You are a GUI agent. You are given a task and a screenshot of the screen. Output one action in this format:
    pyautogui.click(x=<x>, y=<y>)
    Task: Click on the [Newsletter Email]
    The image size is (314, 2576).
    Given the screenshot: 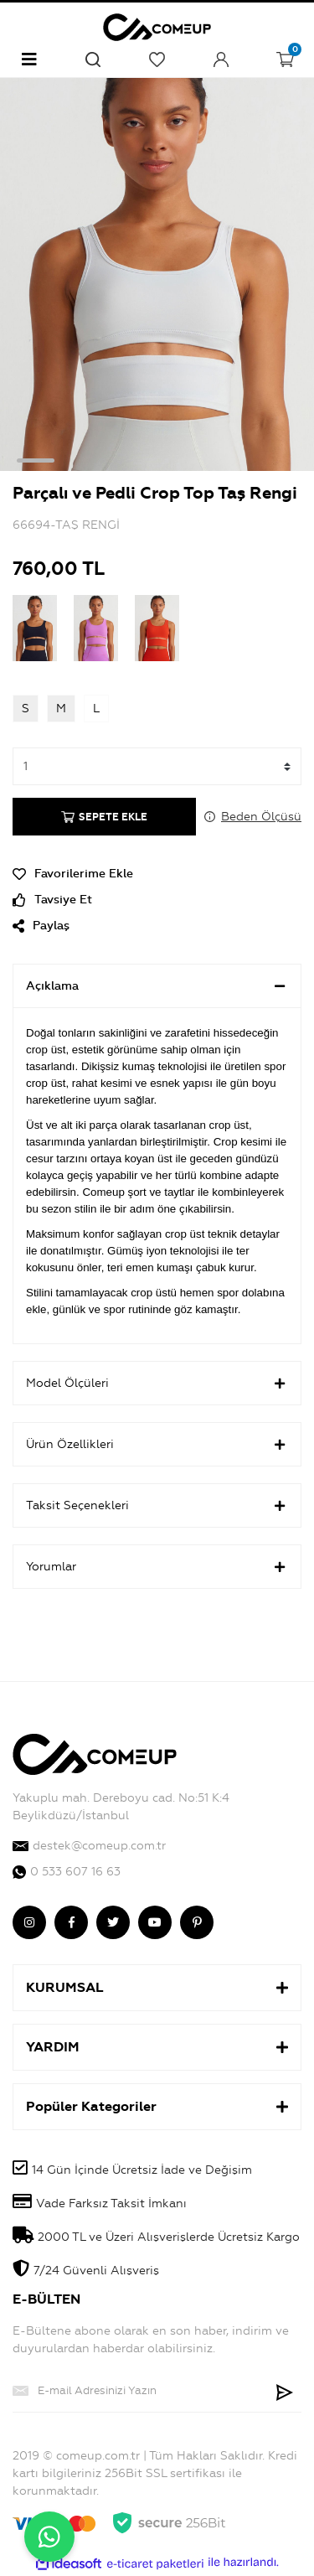 What is the action you would take?
    pyautogui.click(x=140, y=2391)
    